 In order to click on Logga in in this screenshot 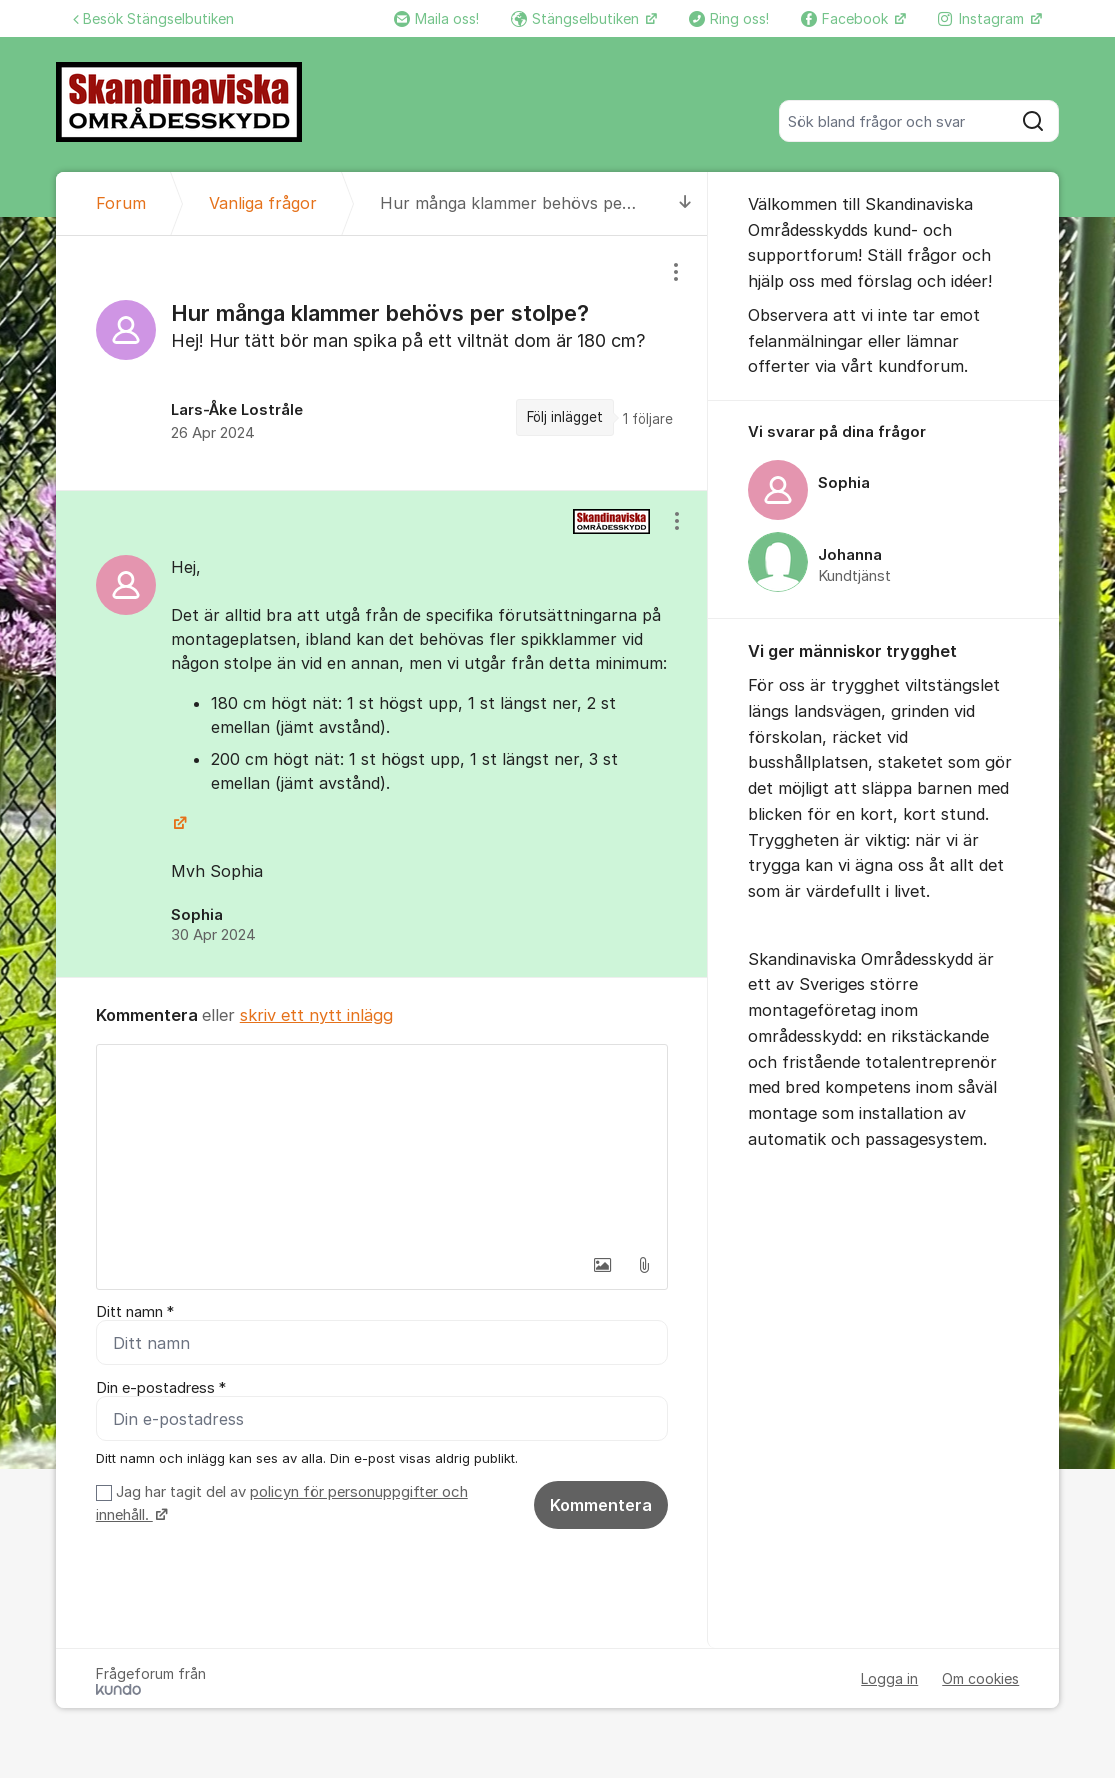, I will do `click(889, 1678)`.